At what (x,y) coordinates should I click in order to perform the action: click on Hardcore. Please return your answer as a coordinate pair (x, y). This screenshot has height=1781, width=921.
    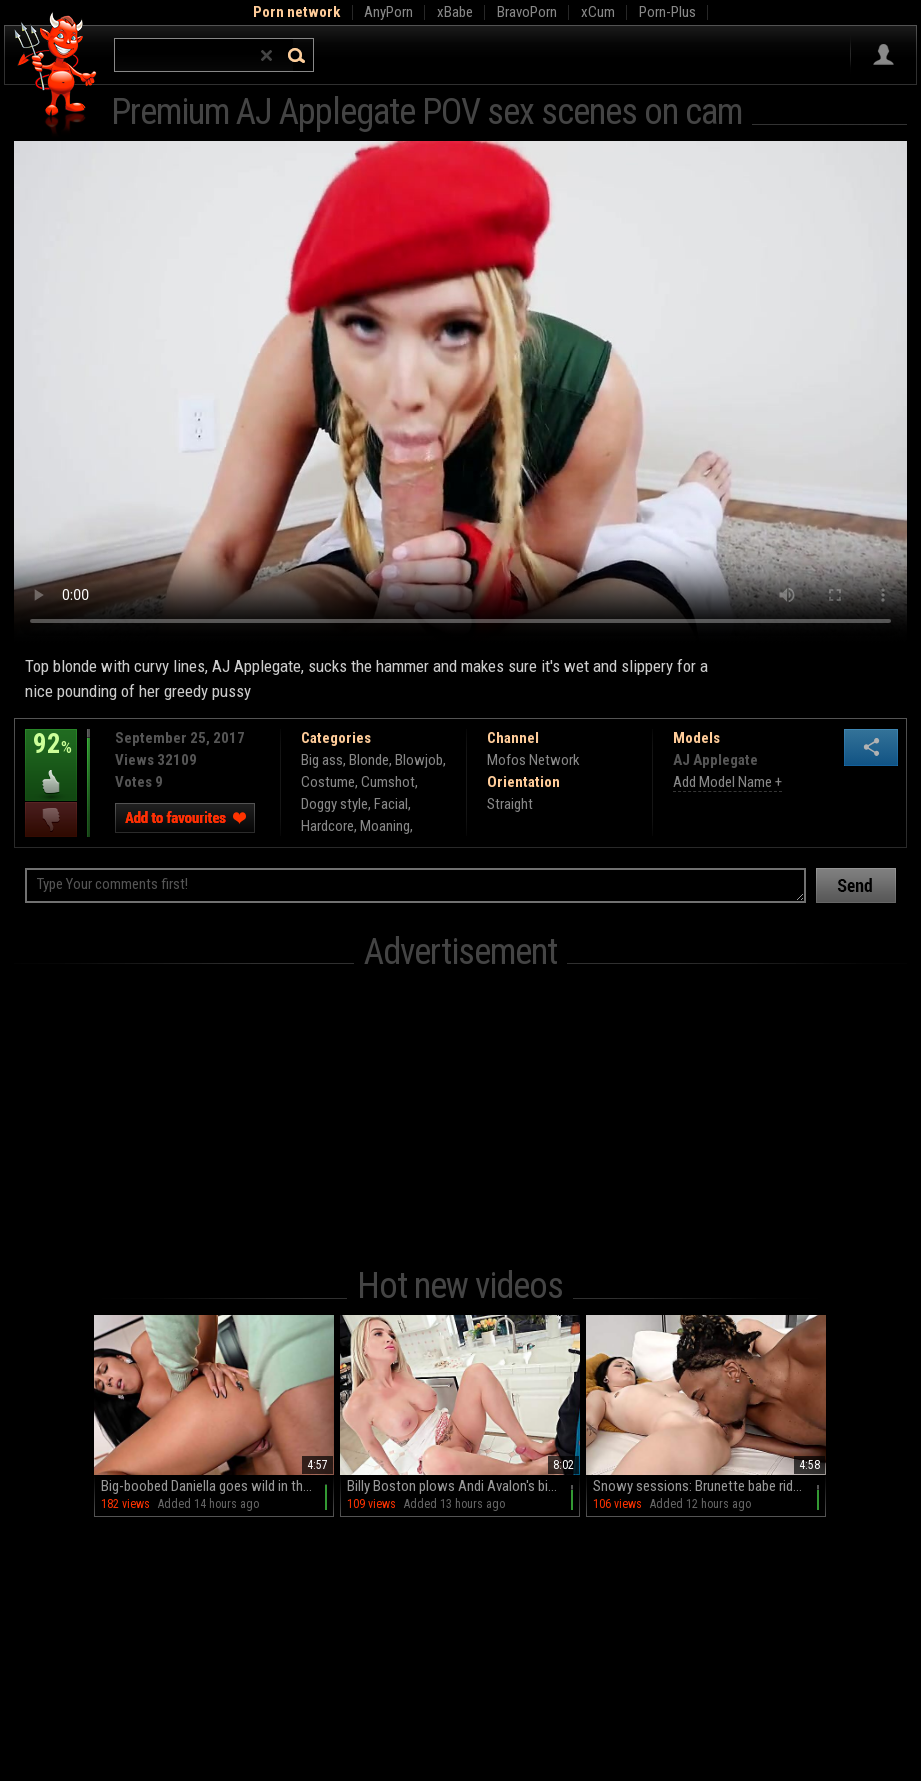
    Looking at the image, I should click on (327, 826).